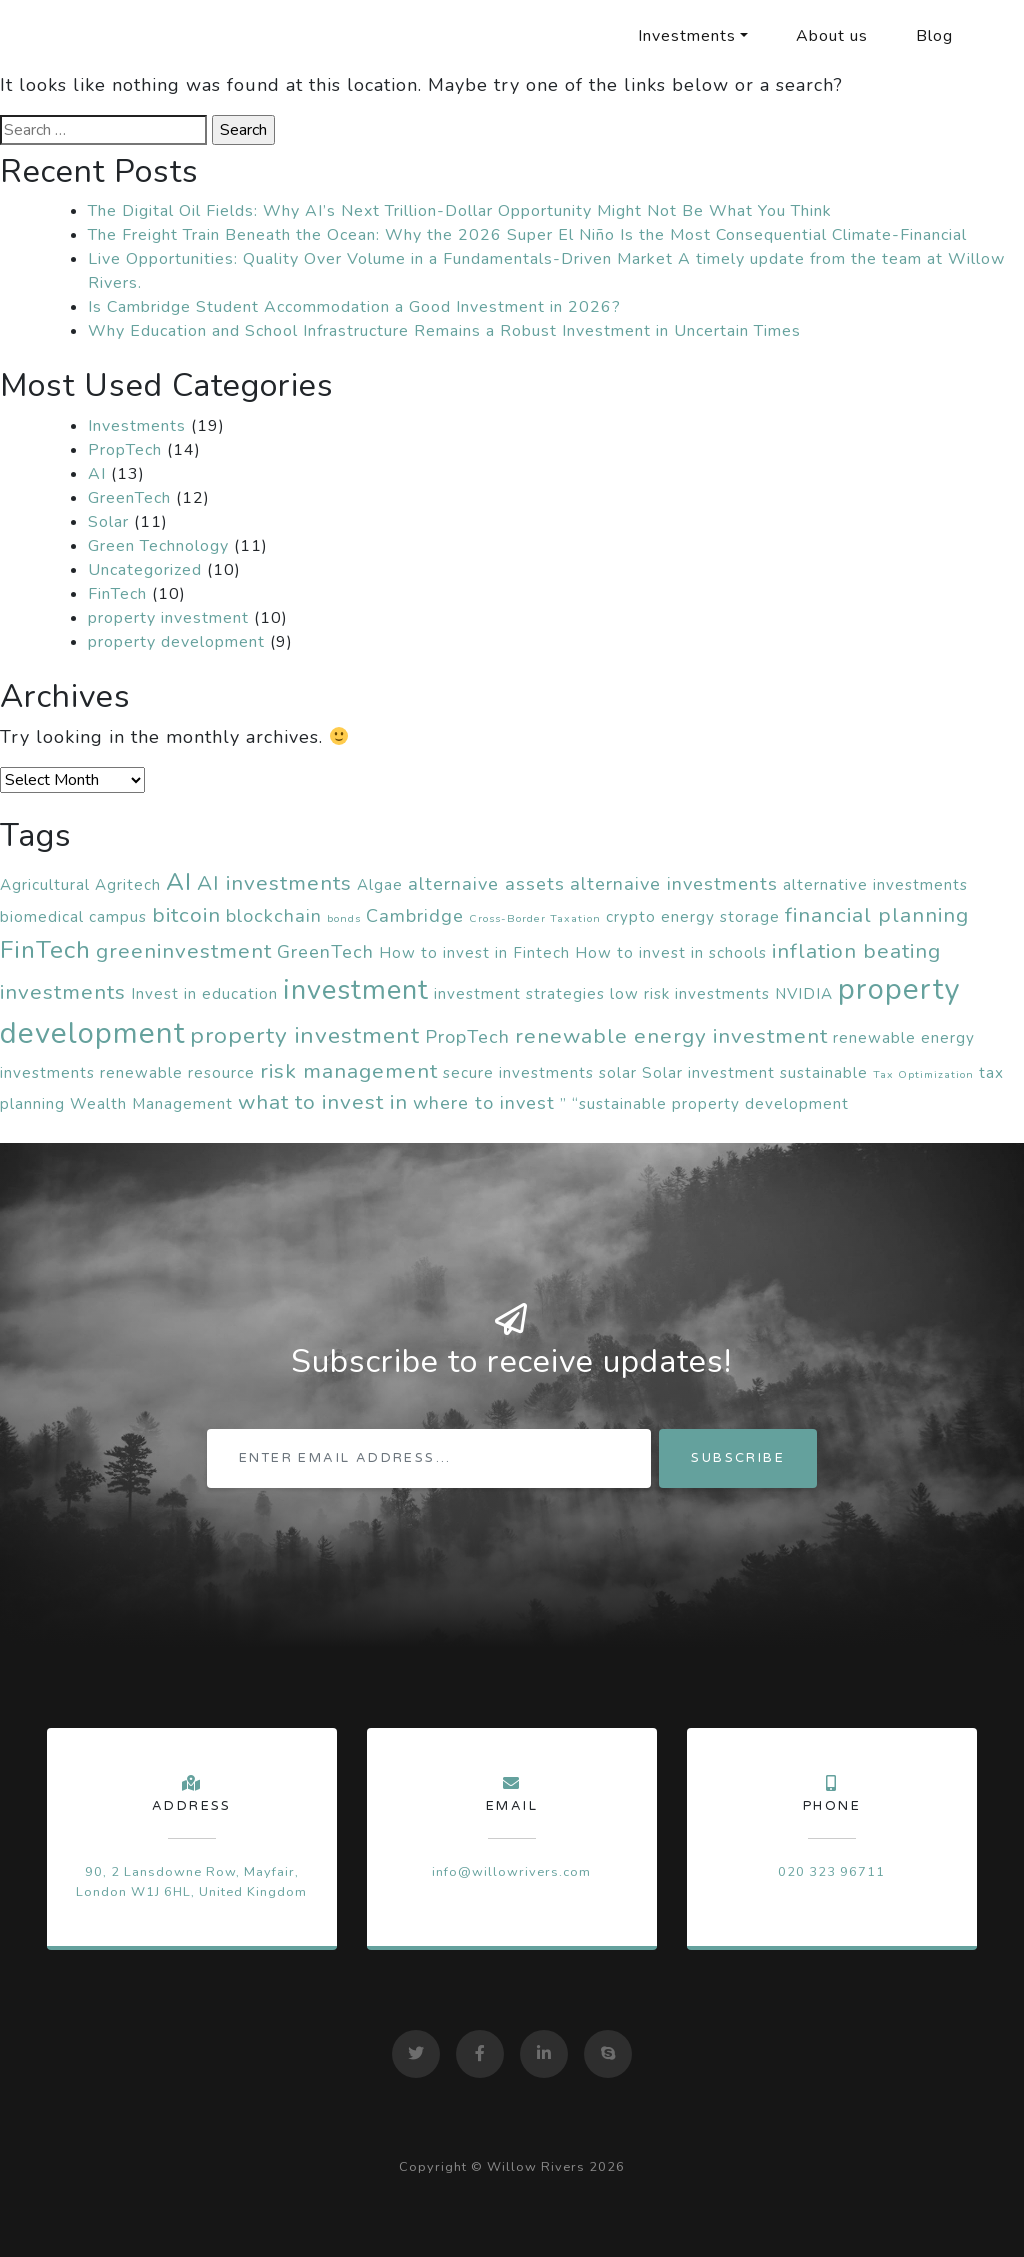 The width and height of the screenshot is (1024, 2257). What do you see at coordinates (45, 950) in the screenshot?
I see `FinTech [FinTech (6 items)]` at bounding box center [45, 950].